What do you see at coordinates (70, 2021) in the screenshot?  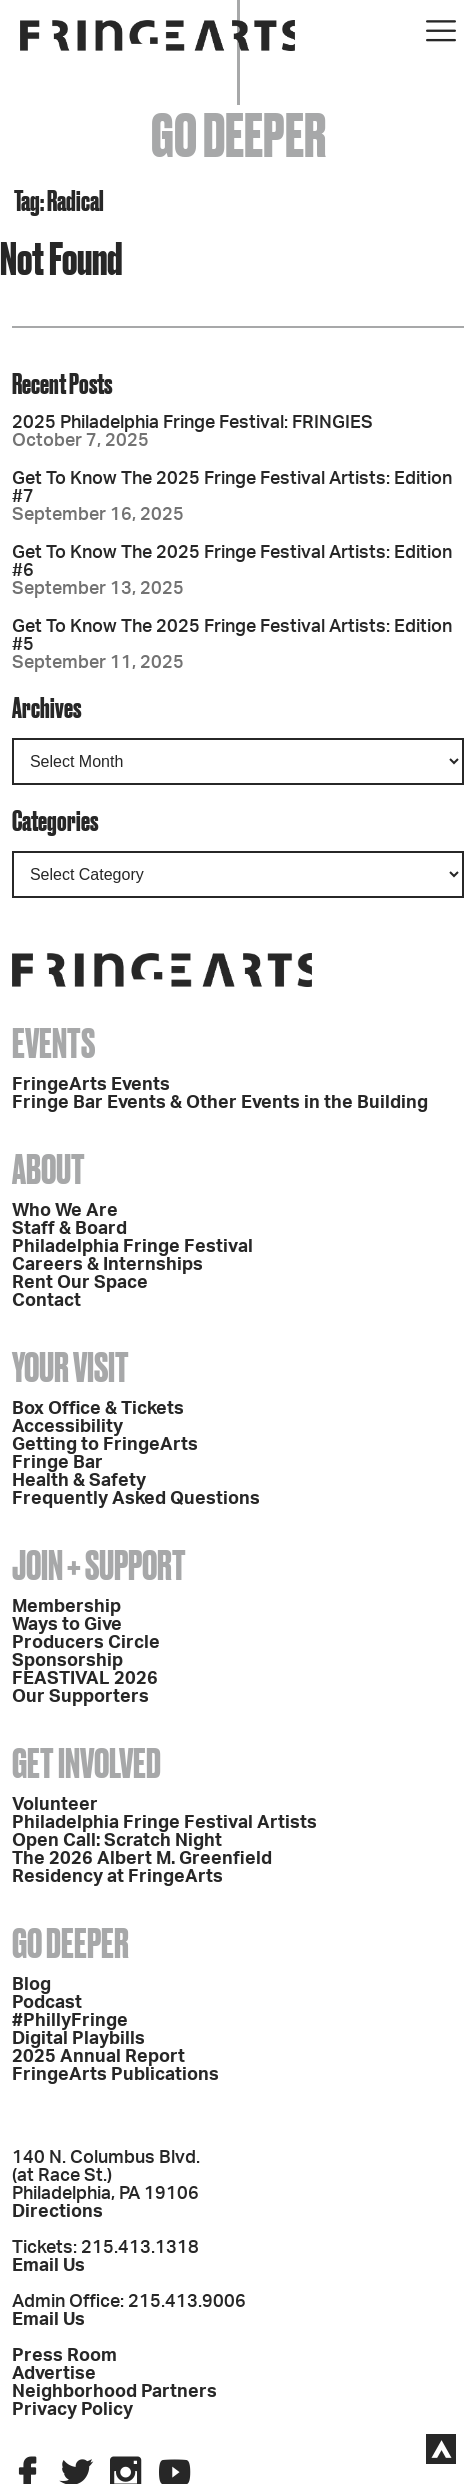 I see `#PhillyFringe` at bounding box center [70, 2021].